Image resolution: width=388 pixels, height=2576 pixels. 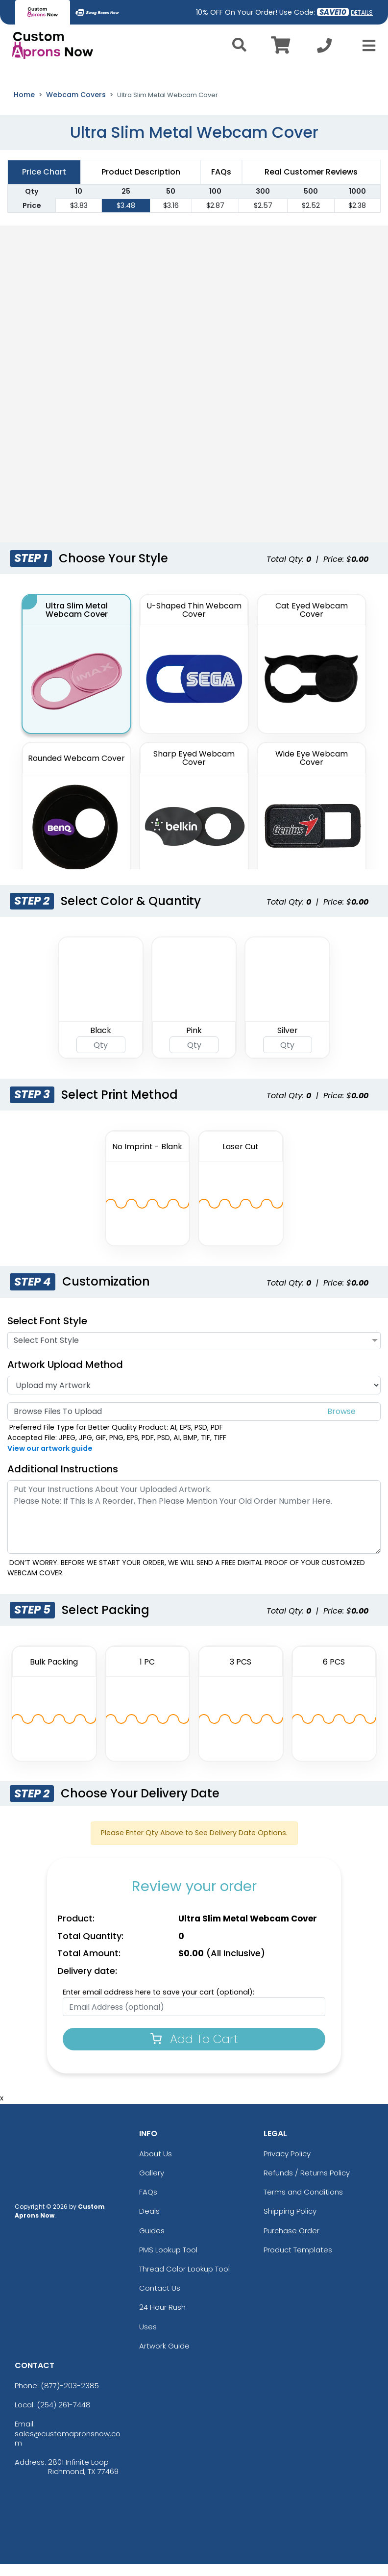 I want to click on Artwork Guide, so click(x=164, y=2357).